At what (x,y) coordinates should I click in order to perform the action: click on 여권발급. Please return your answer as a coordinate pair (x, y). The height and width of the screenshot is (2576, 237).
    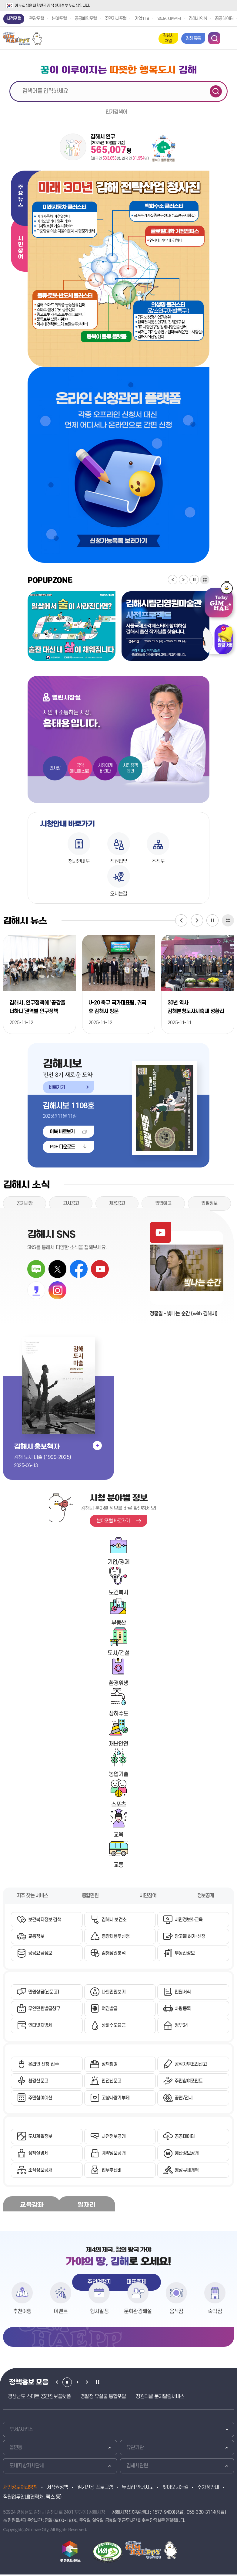
    Looking at the image, I should click on (110, 2010).